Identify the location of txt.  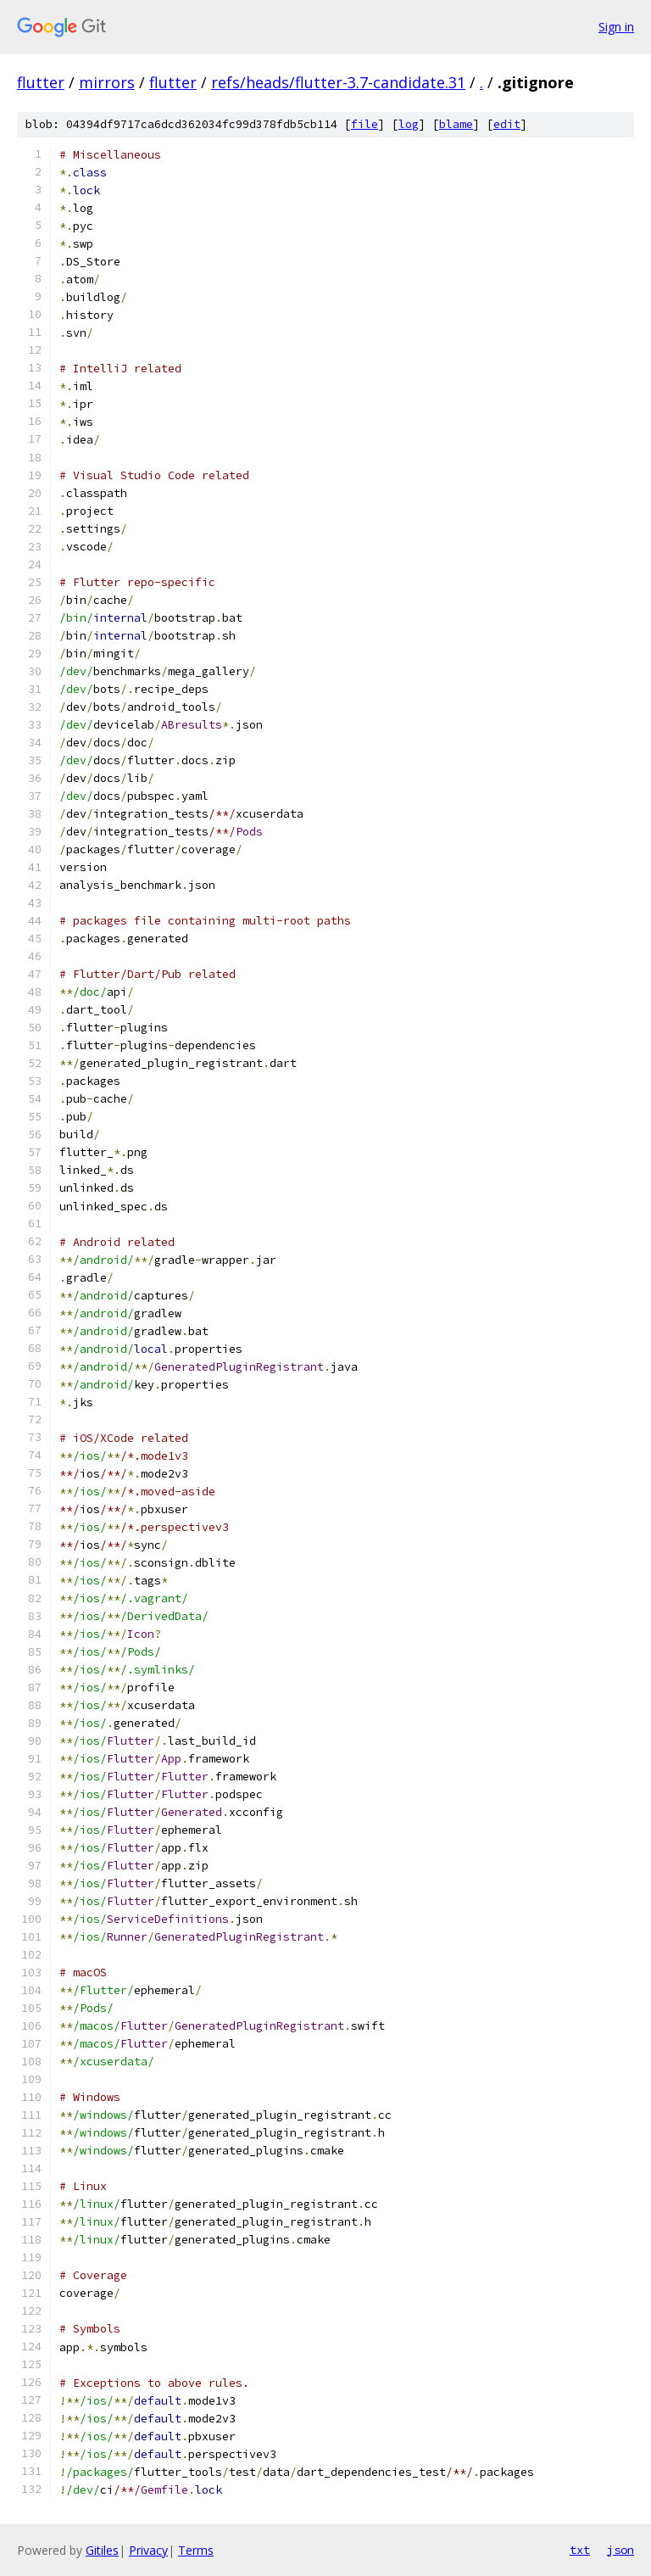
(580, 2549).